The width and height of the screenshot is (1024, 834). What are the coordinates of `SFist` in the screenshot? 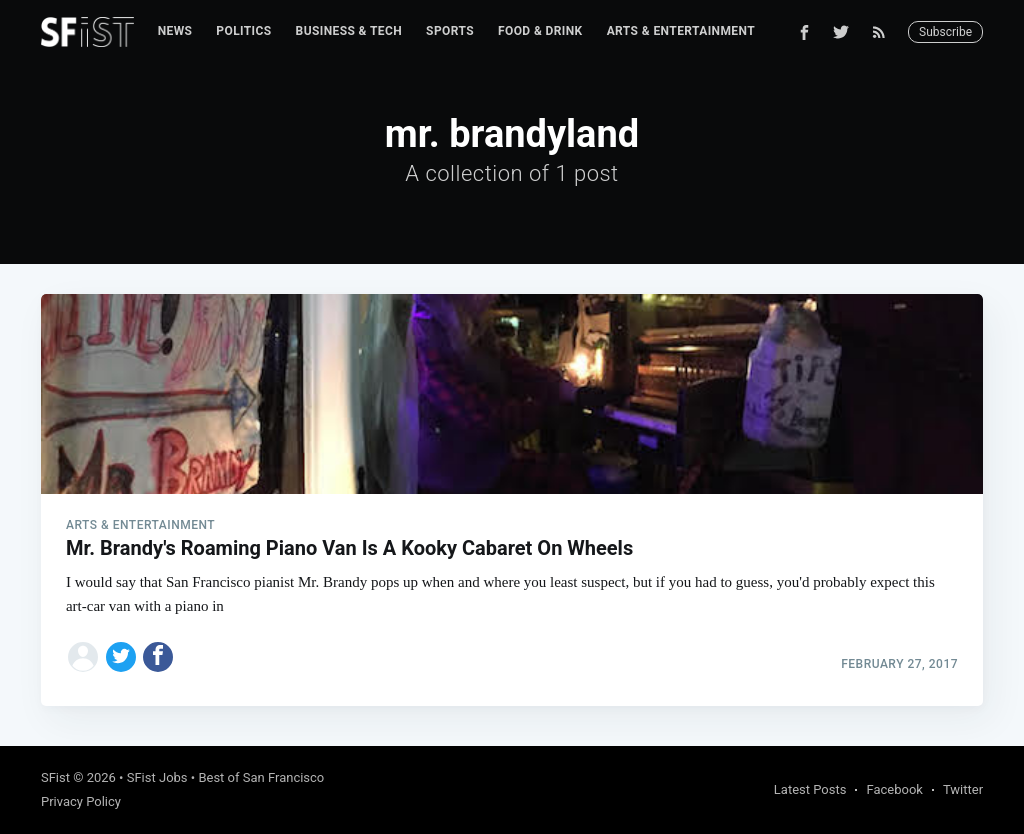 It's located at (55, 777).